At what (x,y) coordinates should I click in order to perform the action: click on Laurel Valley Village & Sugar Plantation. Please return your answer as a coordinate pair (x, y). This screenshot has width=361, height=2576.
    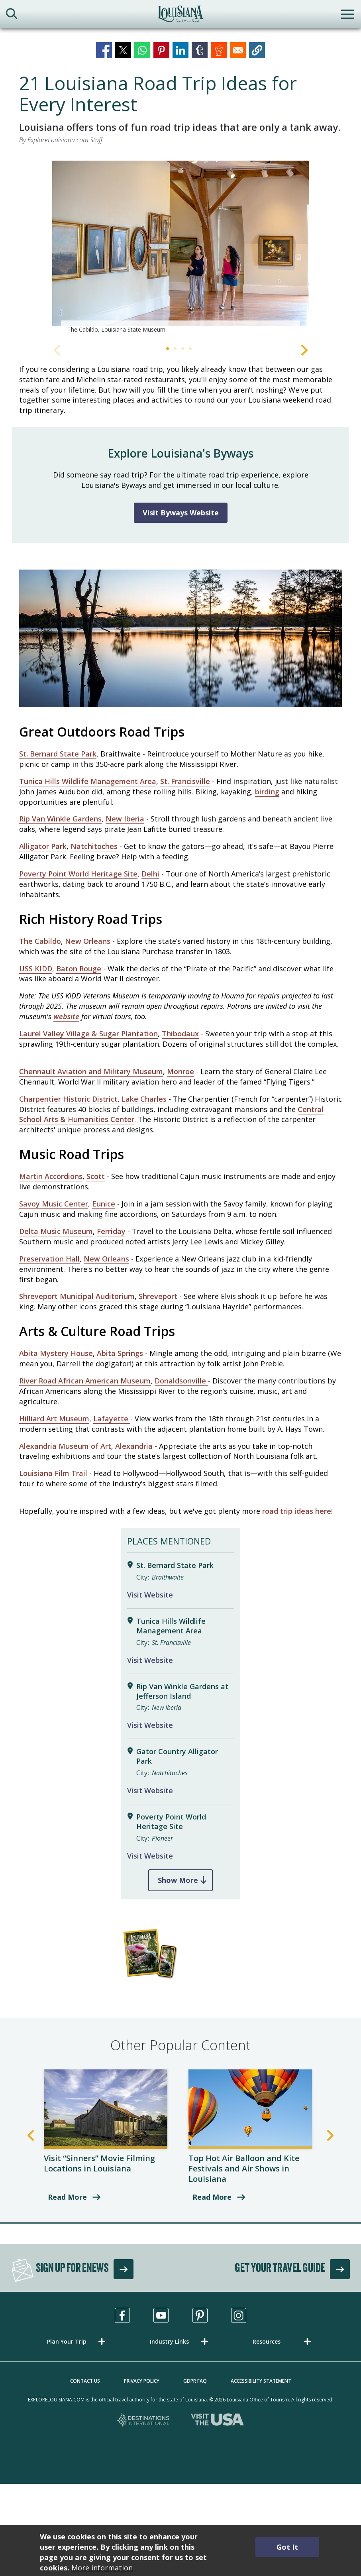
    Looking at the image, I should click on (88, 1033).